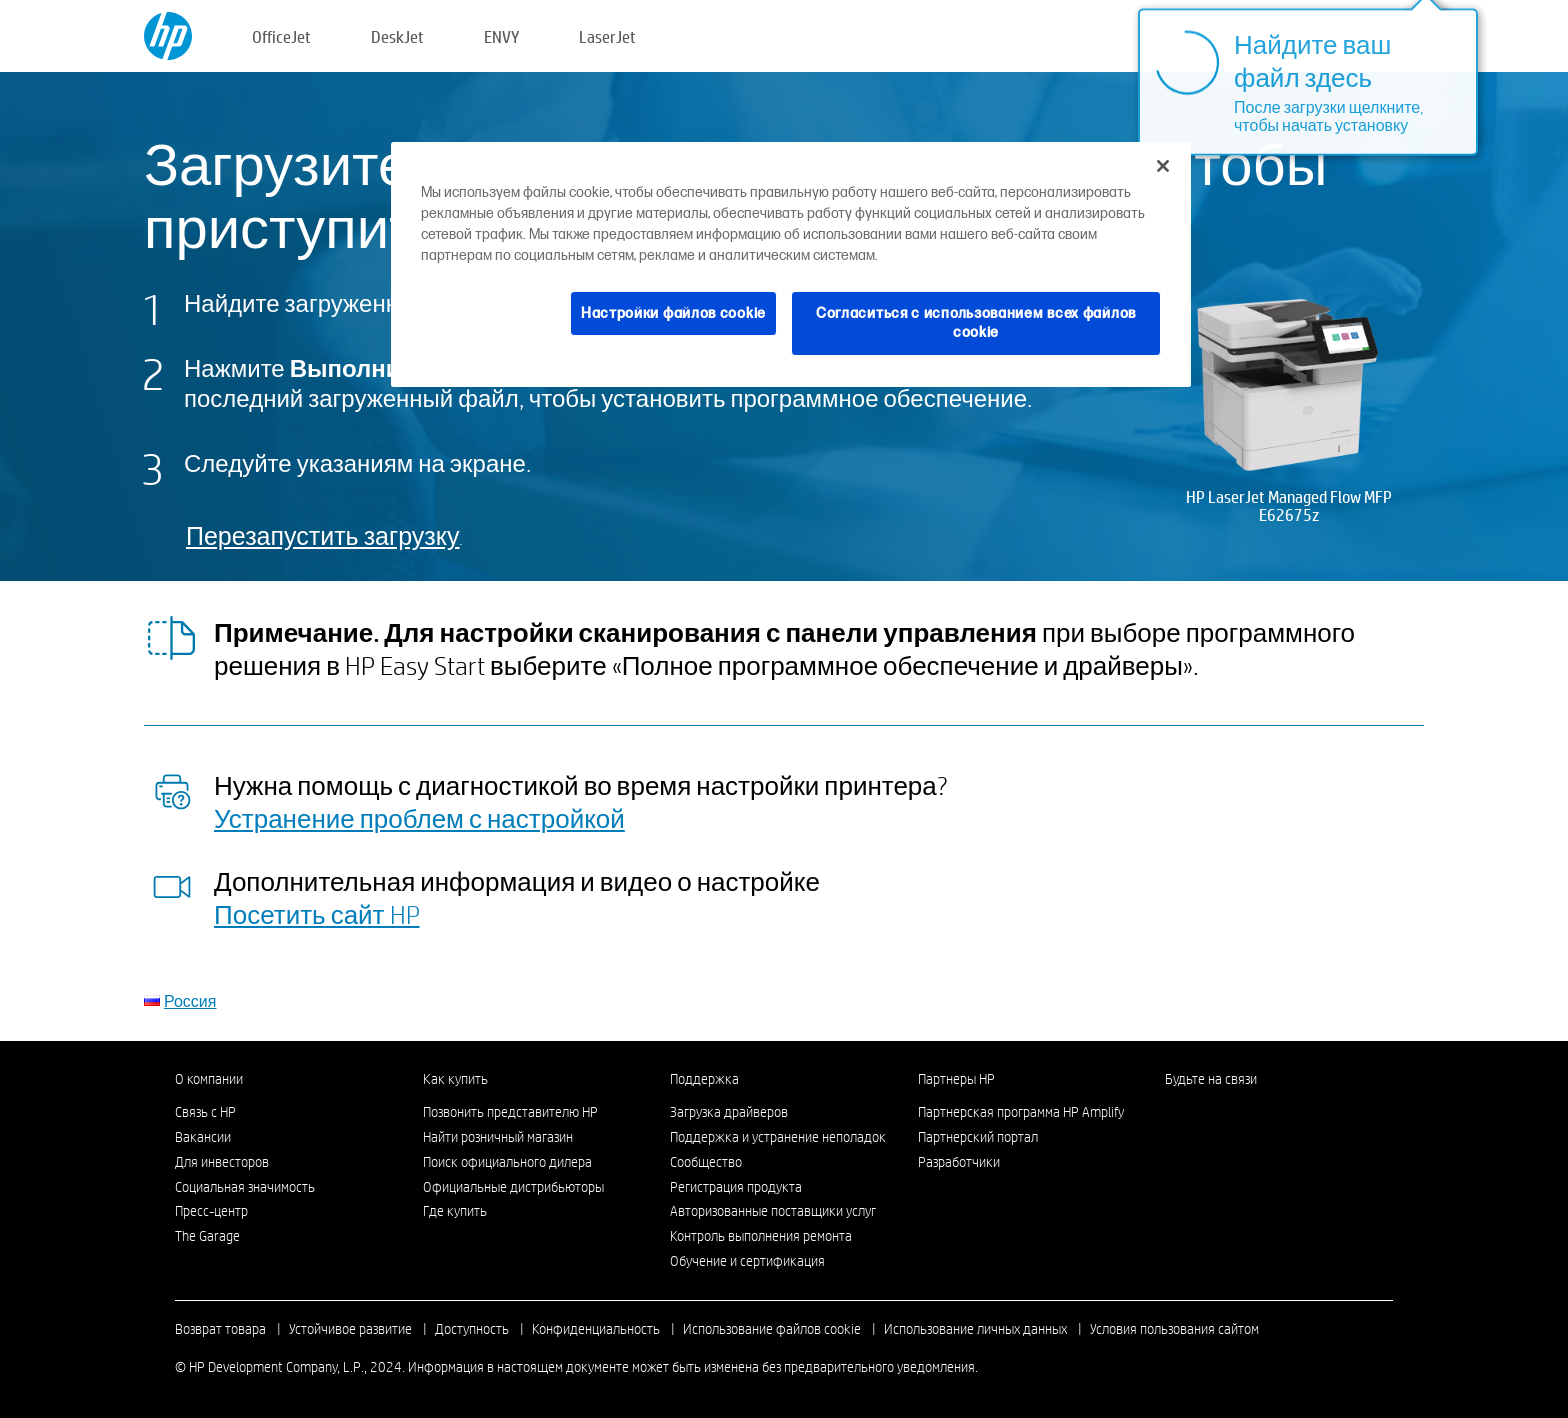 The width and height of the screenshot is (1568, 1418). Describe the element at coordinates (959, 1162) in the screenshot. I see `Разработчики` at that location.